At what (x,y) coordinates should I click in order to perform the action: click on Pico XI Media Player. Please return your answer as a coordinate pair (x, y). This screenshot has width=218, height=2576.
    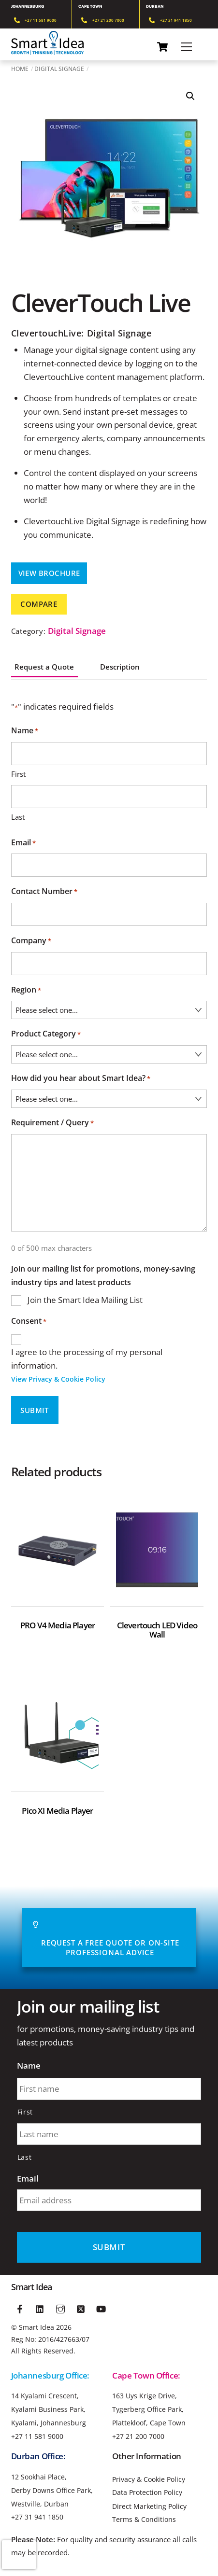
    Looking at the image, I should click on (57, 1810).